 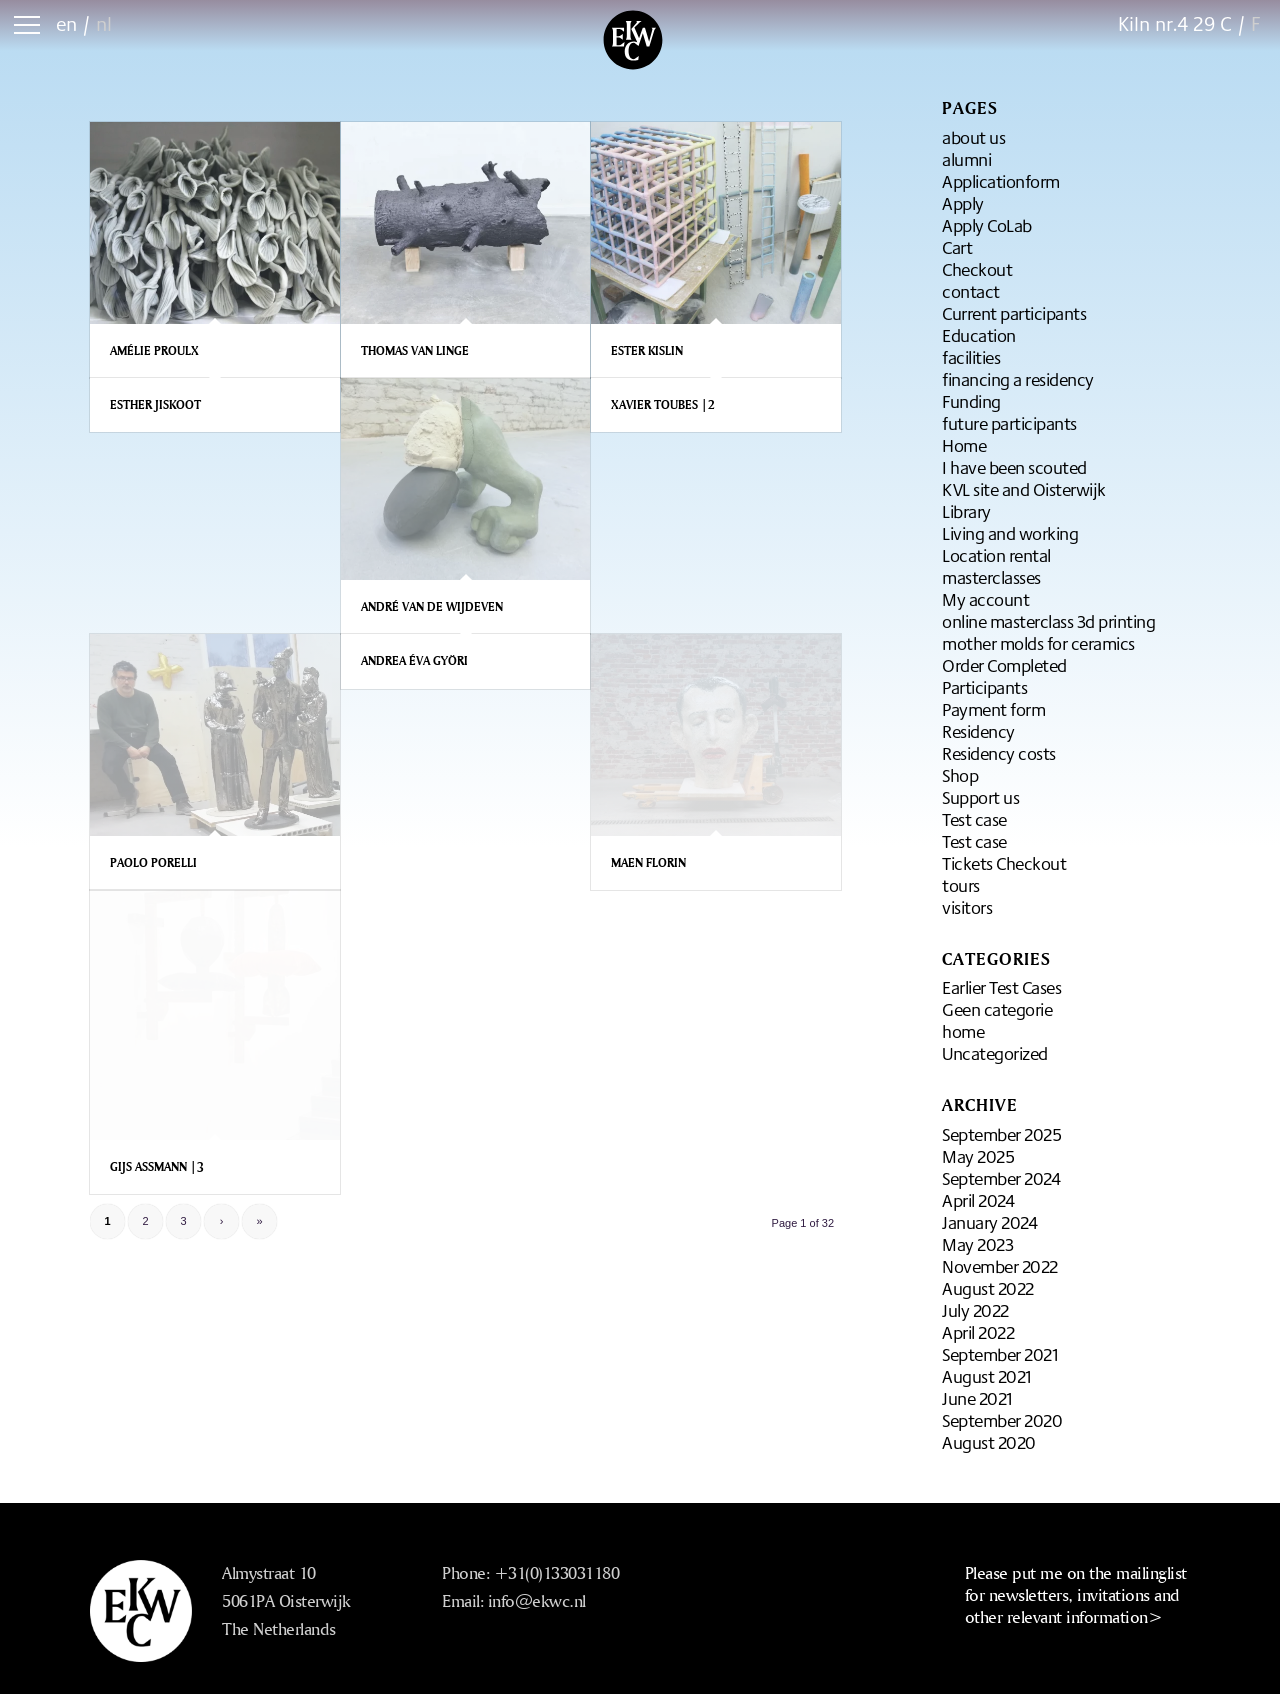 What do you see at coordinates (966, 159) in the screenshot?
I see `alumni` at bounding box center [966, 159].